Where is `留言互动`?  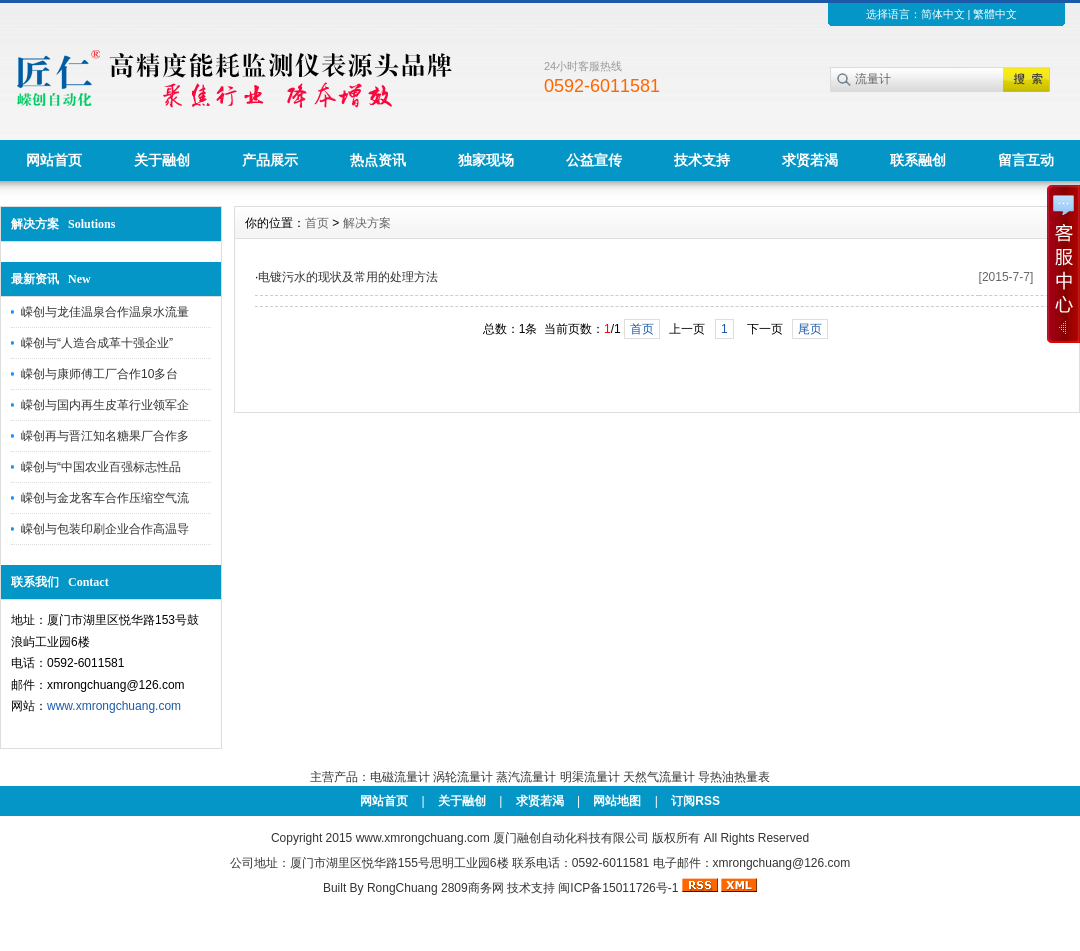
留言互动 is located at coordinates (1026, 160).